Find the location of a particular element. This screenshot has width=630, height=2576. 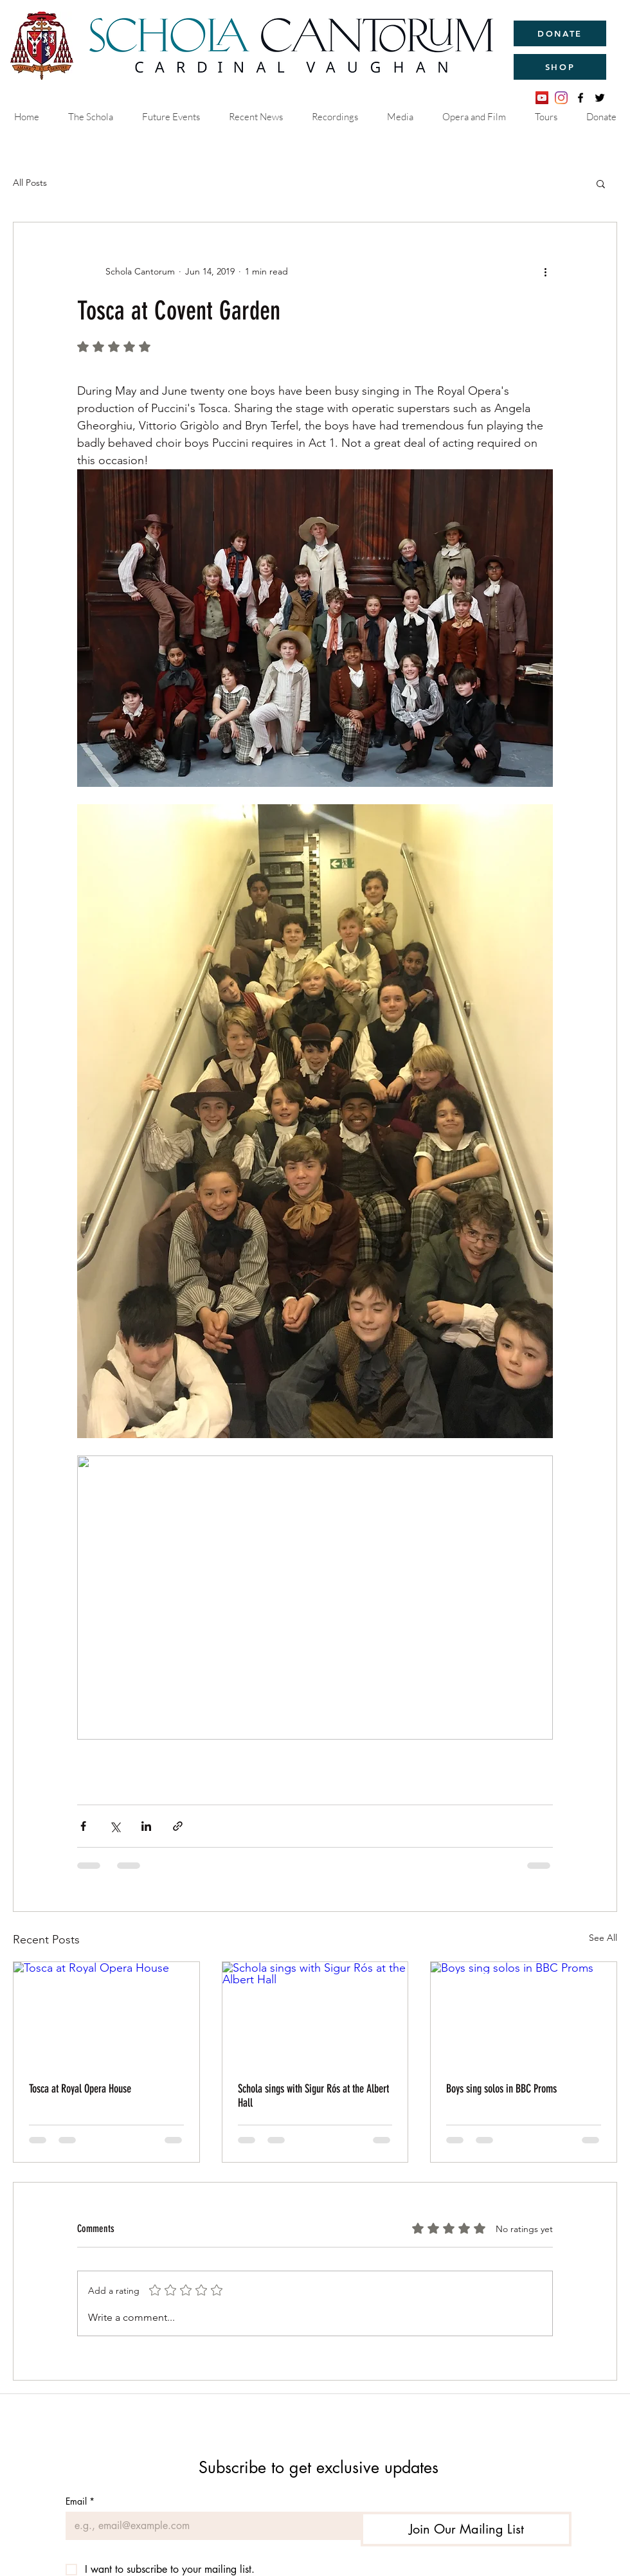

Boys sing solos in BBC Proms is located at coordinates (501, 2089).